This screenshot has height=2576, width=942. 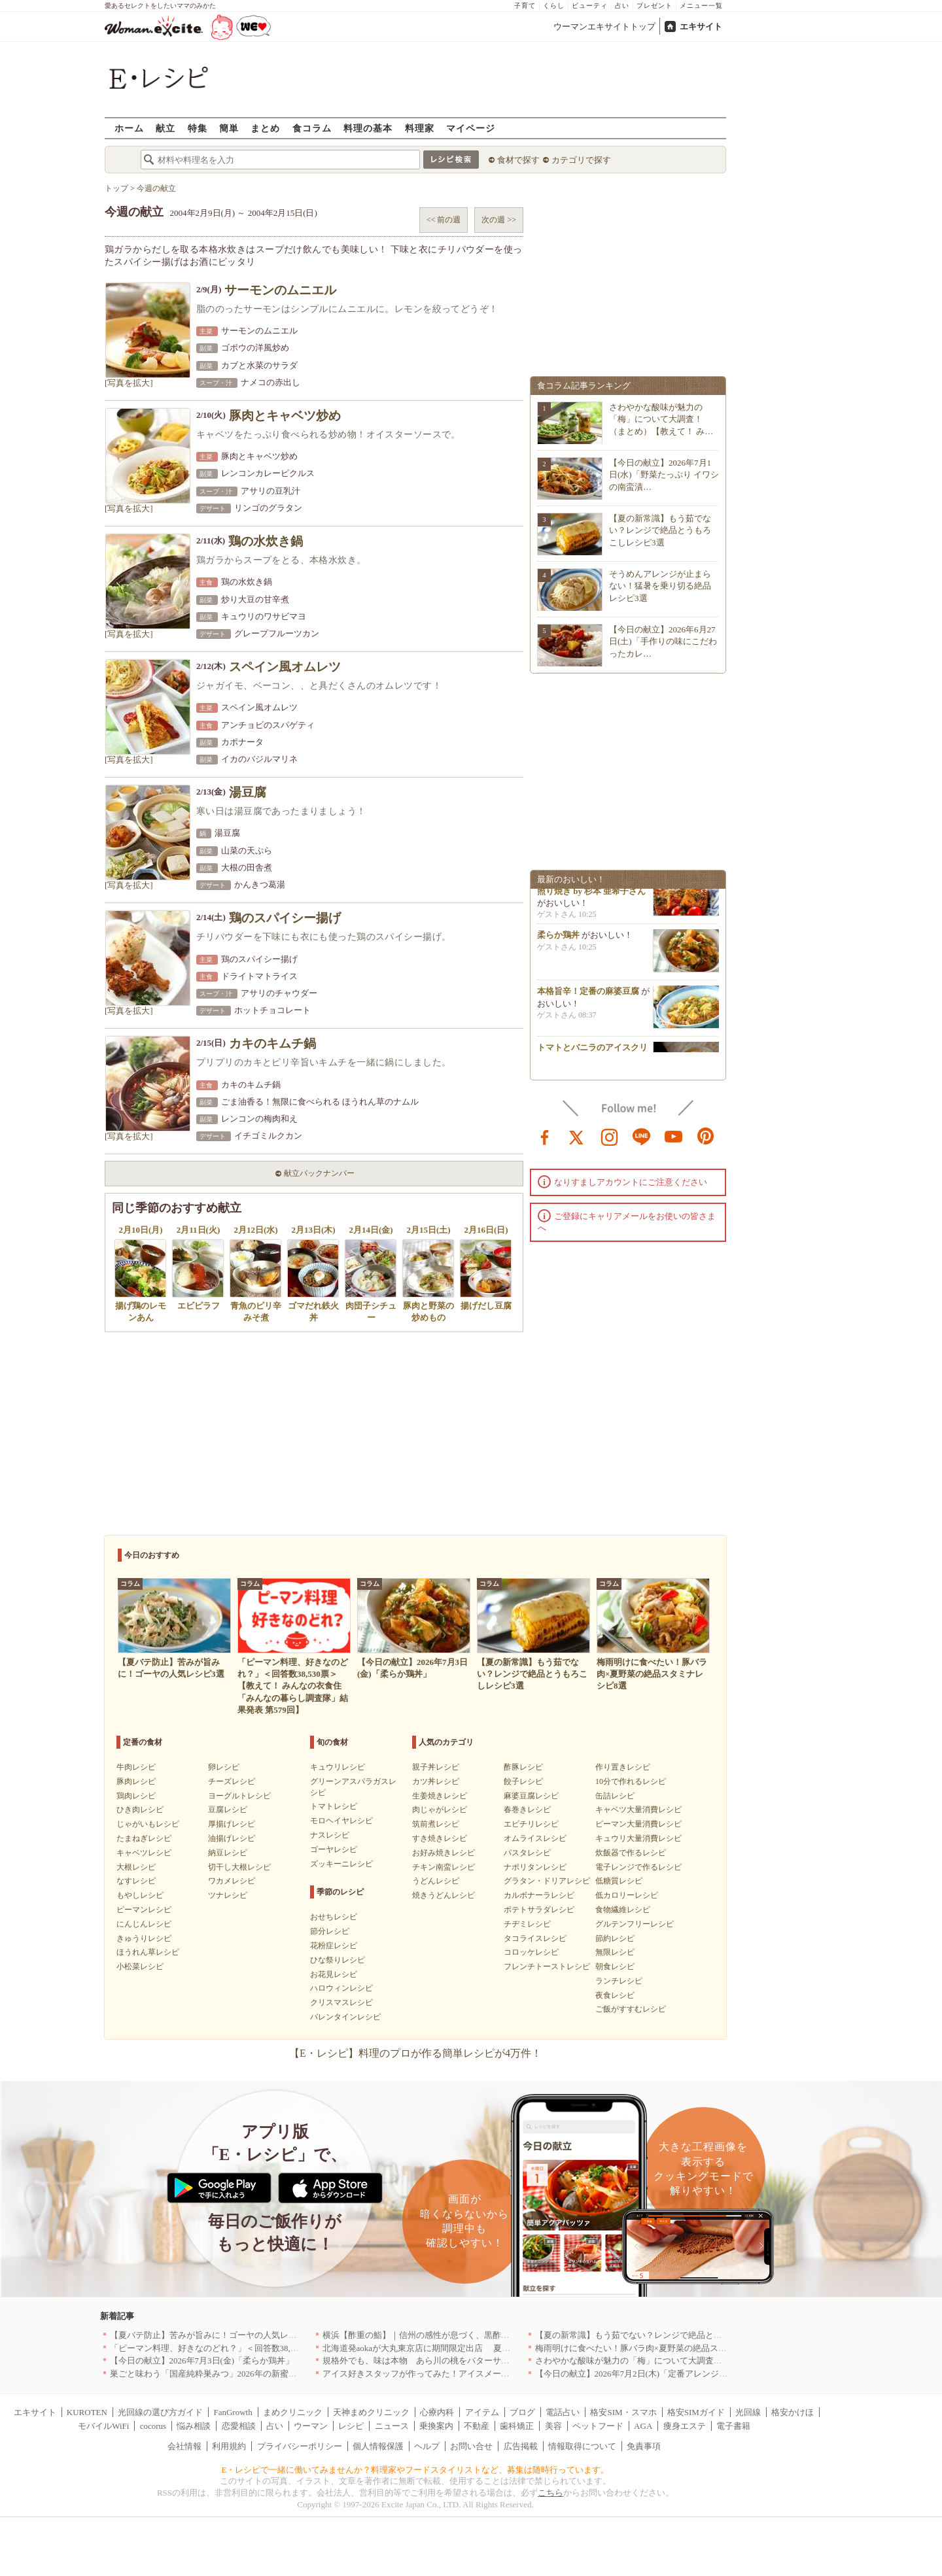 I want to click on 【今日の献立】2026年6月27日(土)「手作りの味にこだわったカレ…, so click(x=663, y=641).